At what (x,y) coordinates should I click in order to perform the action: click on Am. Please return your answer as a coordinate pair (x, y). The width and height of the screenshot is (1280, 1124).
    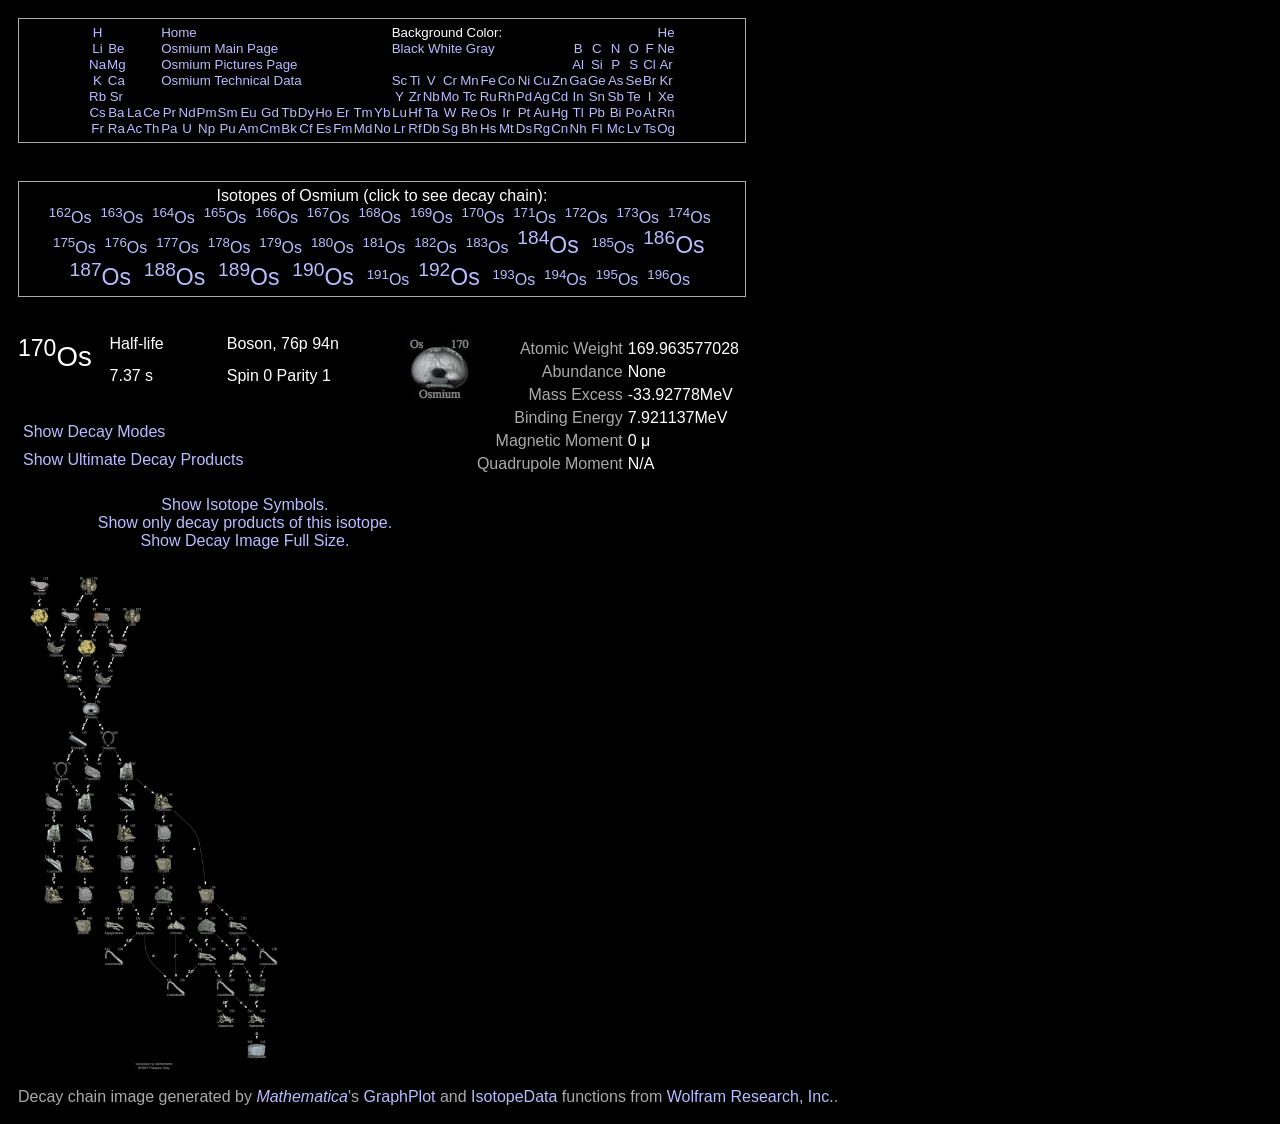
    Looking at the image, I should click on (249, 128).